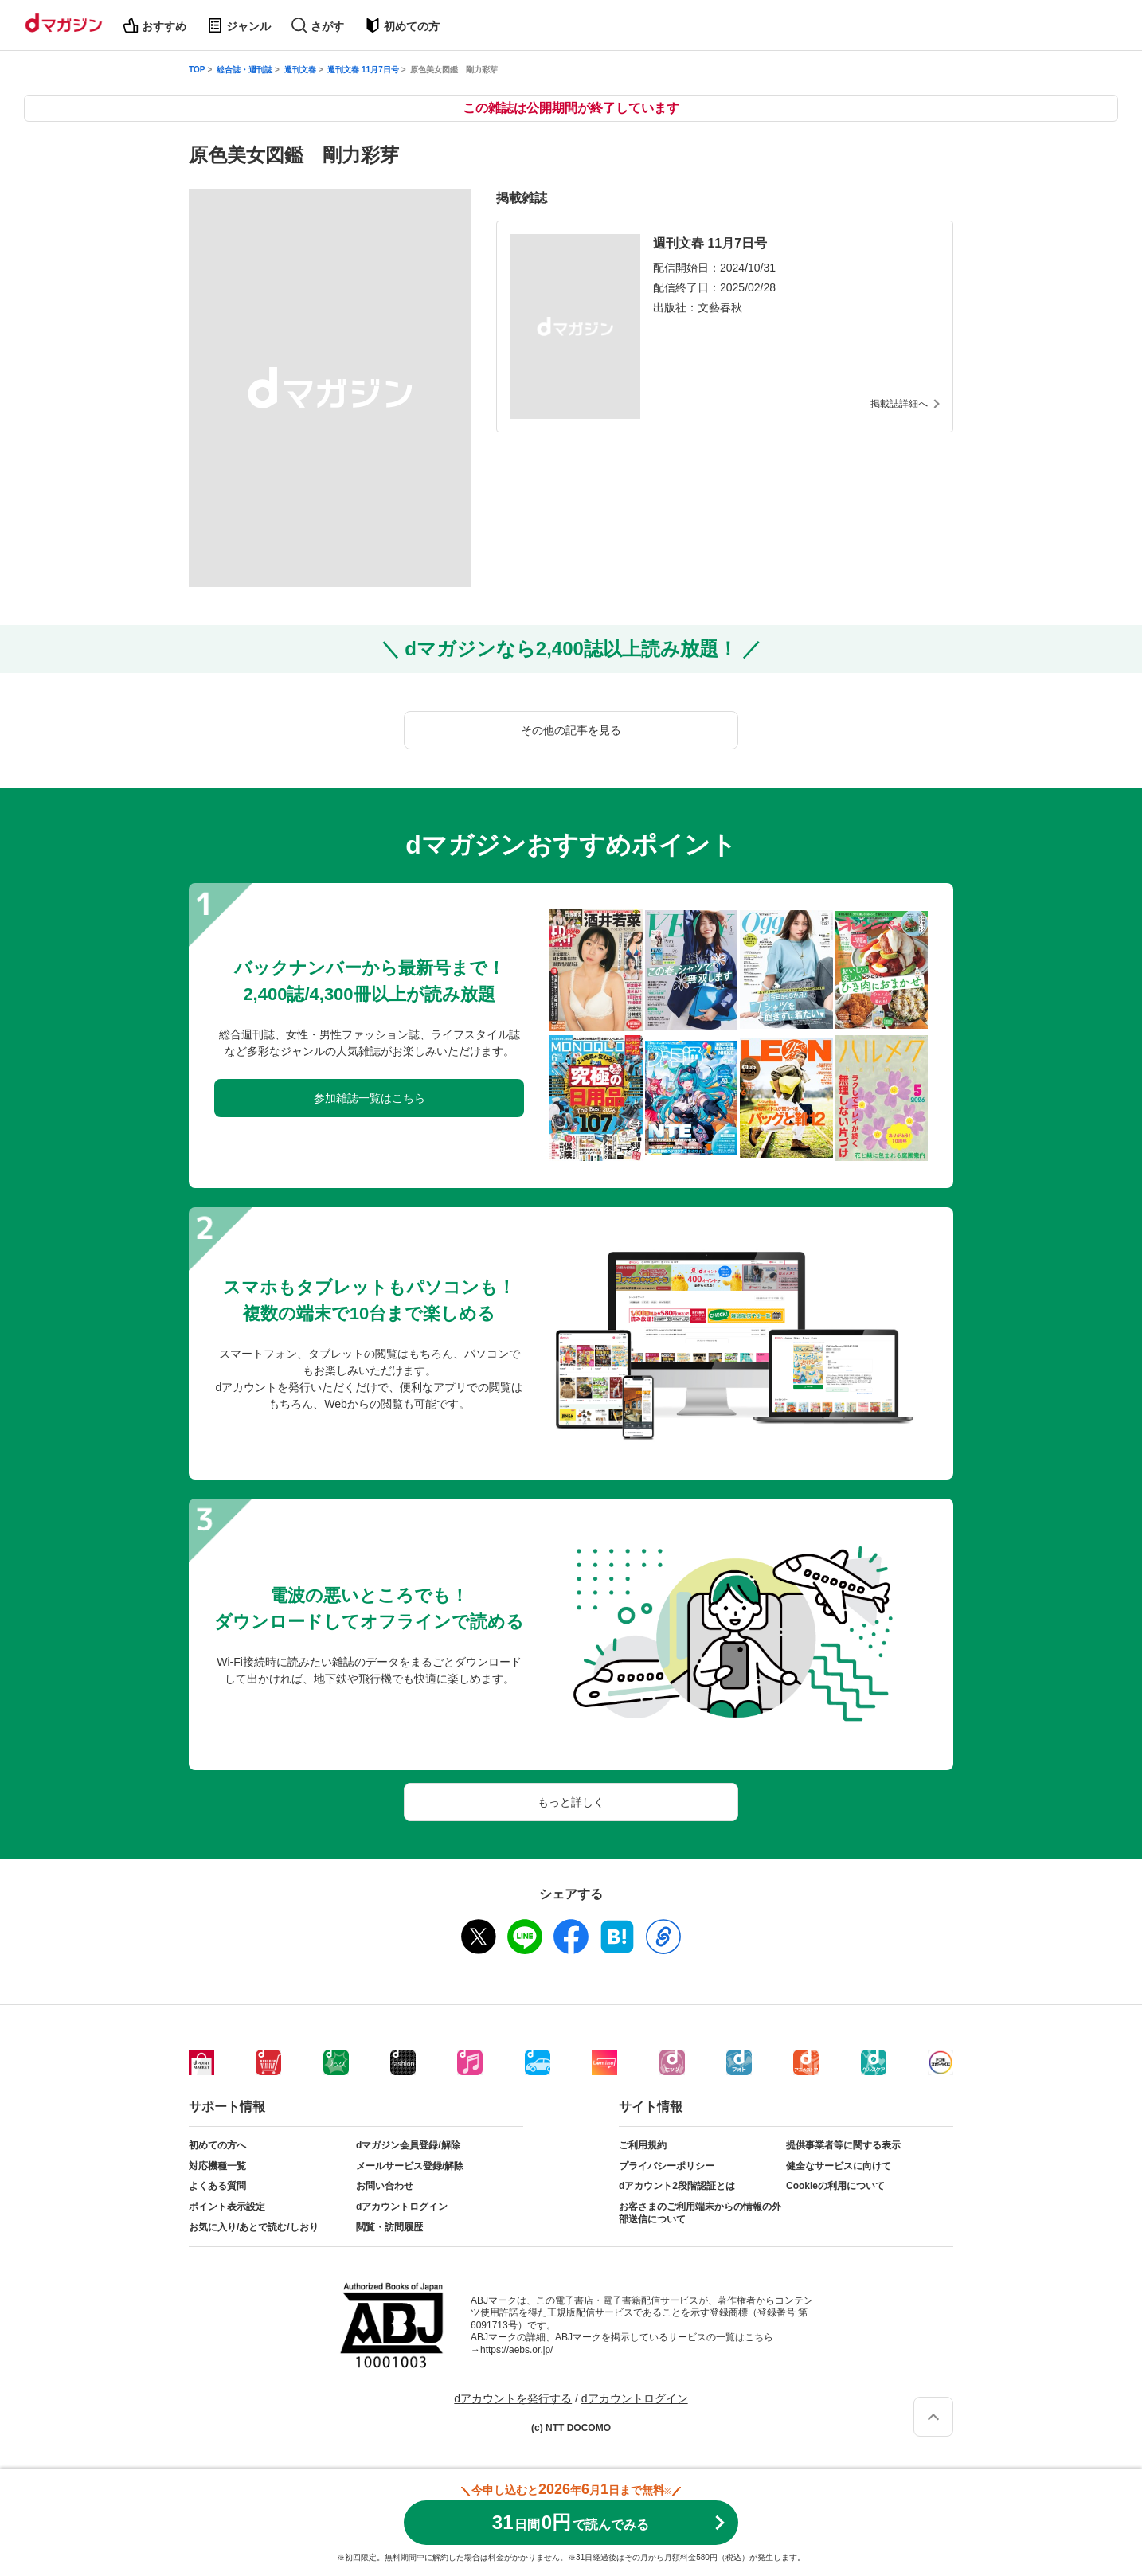  I want to click on 参加雑誌一覧はこちら, so click(369, 1098).